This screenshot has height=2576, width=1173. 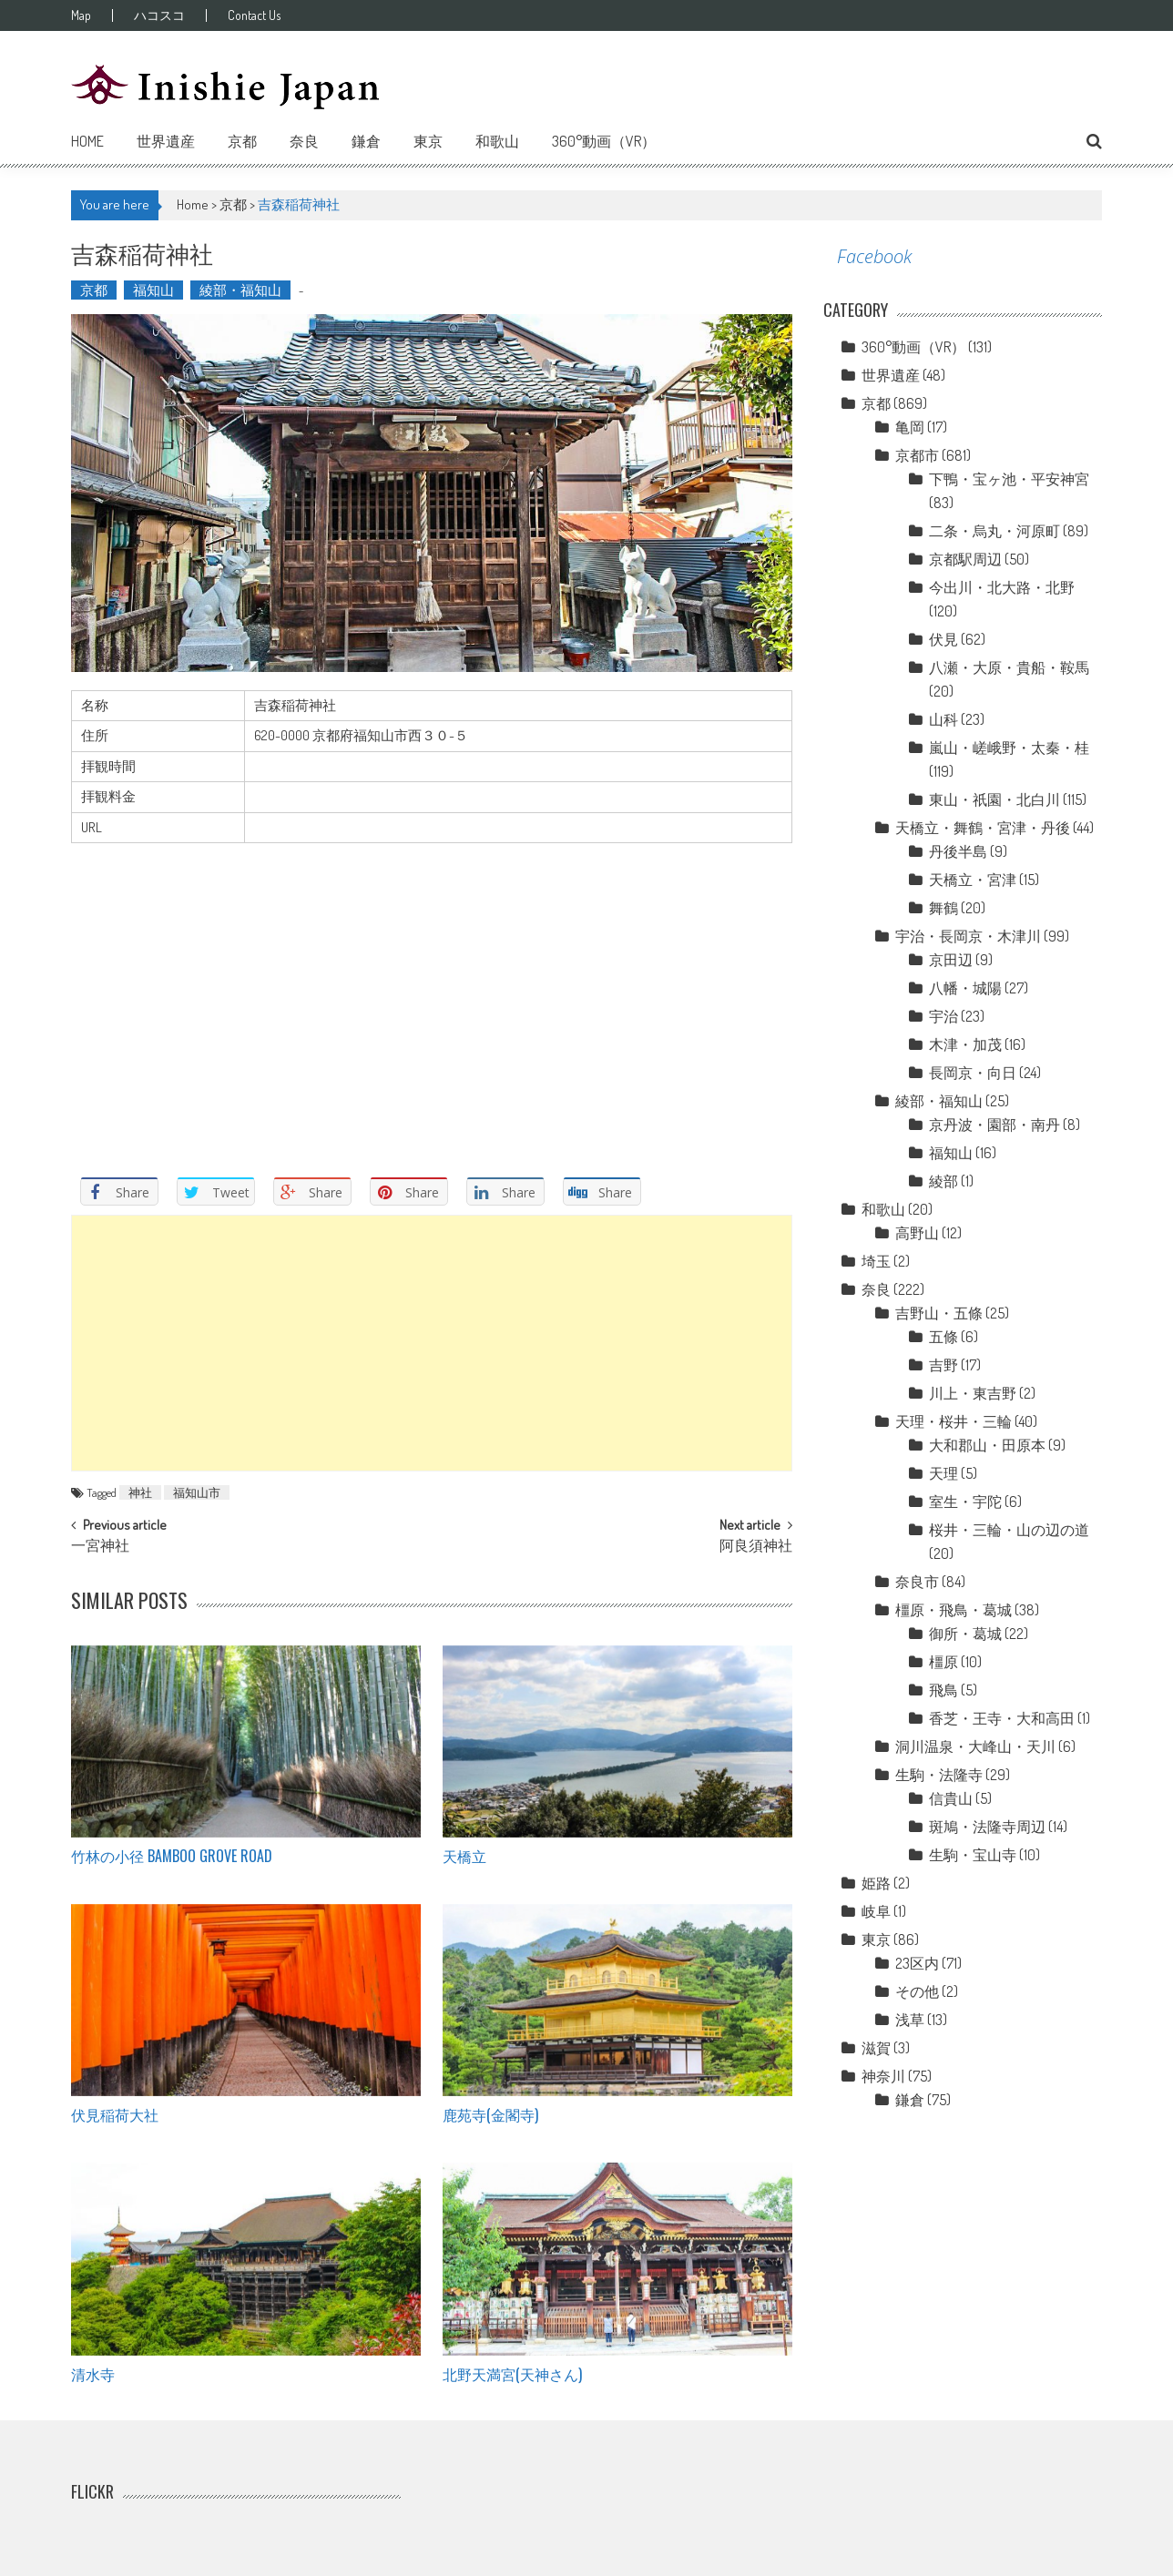 I want to click on 阿良須神社, so click(x=755, y=1547).